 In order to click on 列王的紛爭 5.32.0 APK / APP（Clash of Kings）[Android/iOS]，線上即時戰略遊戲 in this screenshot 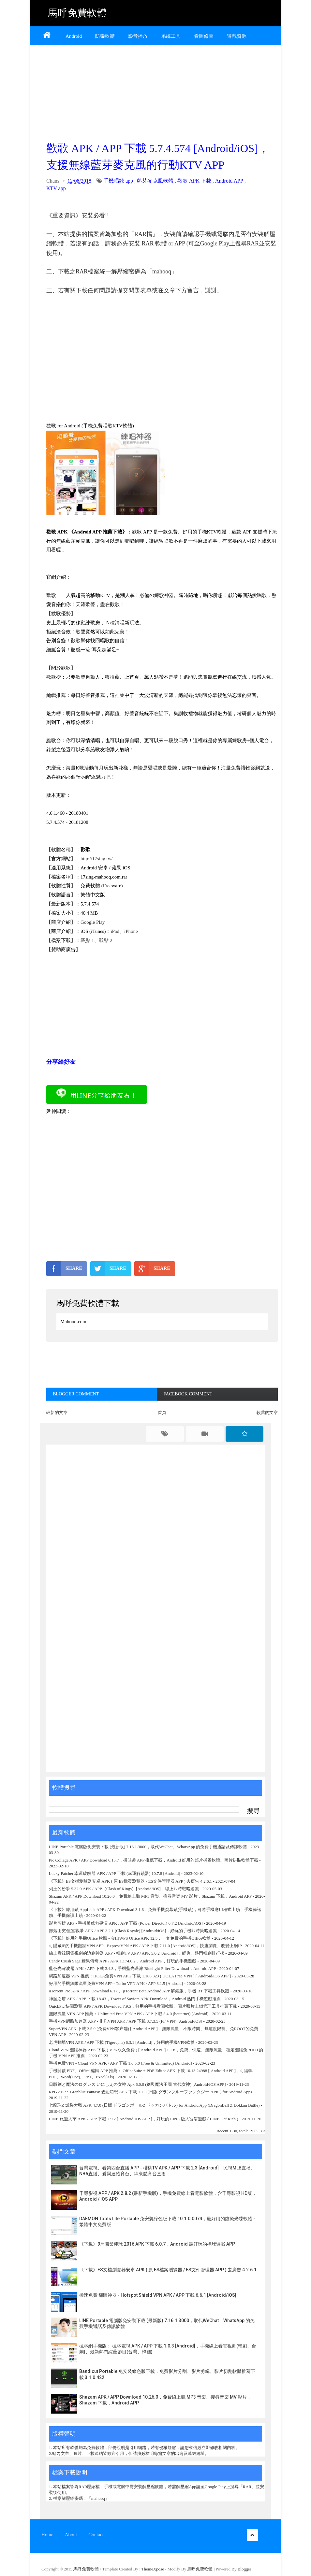, I will do `click(124, 1888)`.